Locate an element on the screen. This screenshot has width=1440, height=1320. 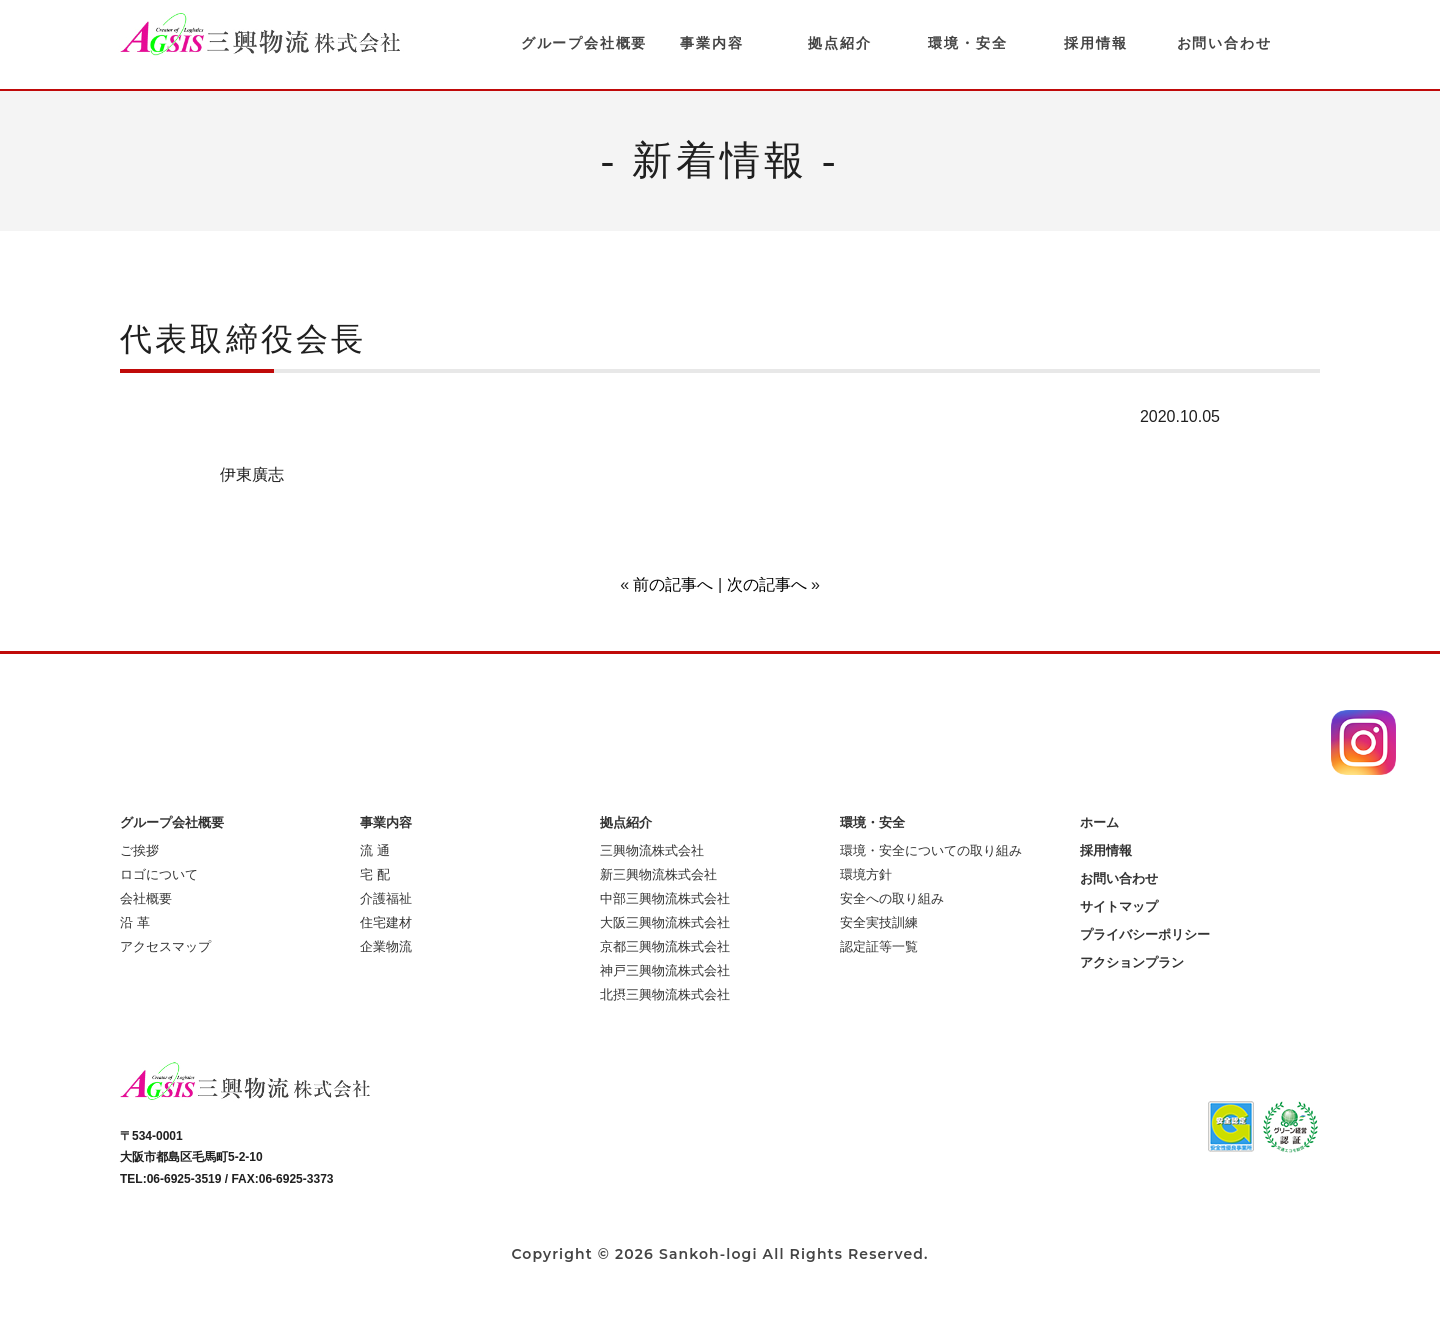
住宅建材 is located at coordinates (386, 922).